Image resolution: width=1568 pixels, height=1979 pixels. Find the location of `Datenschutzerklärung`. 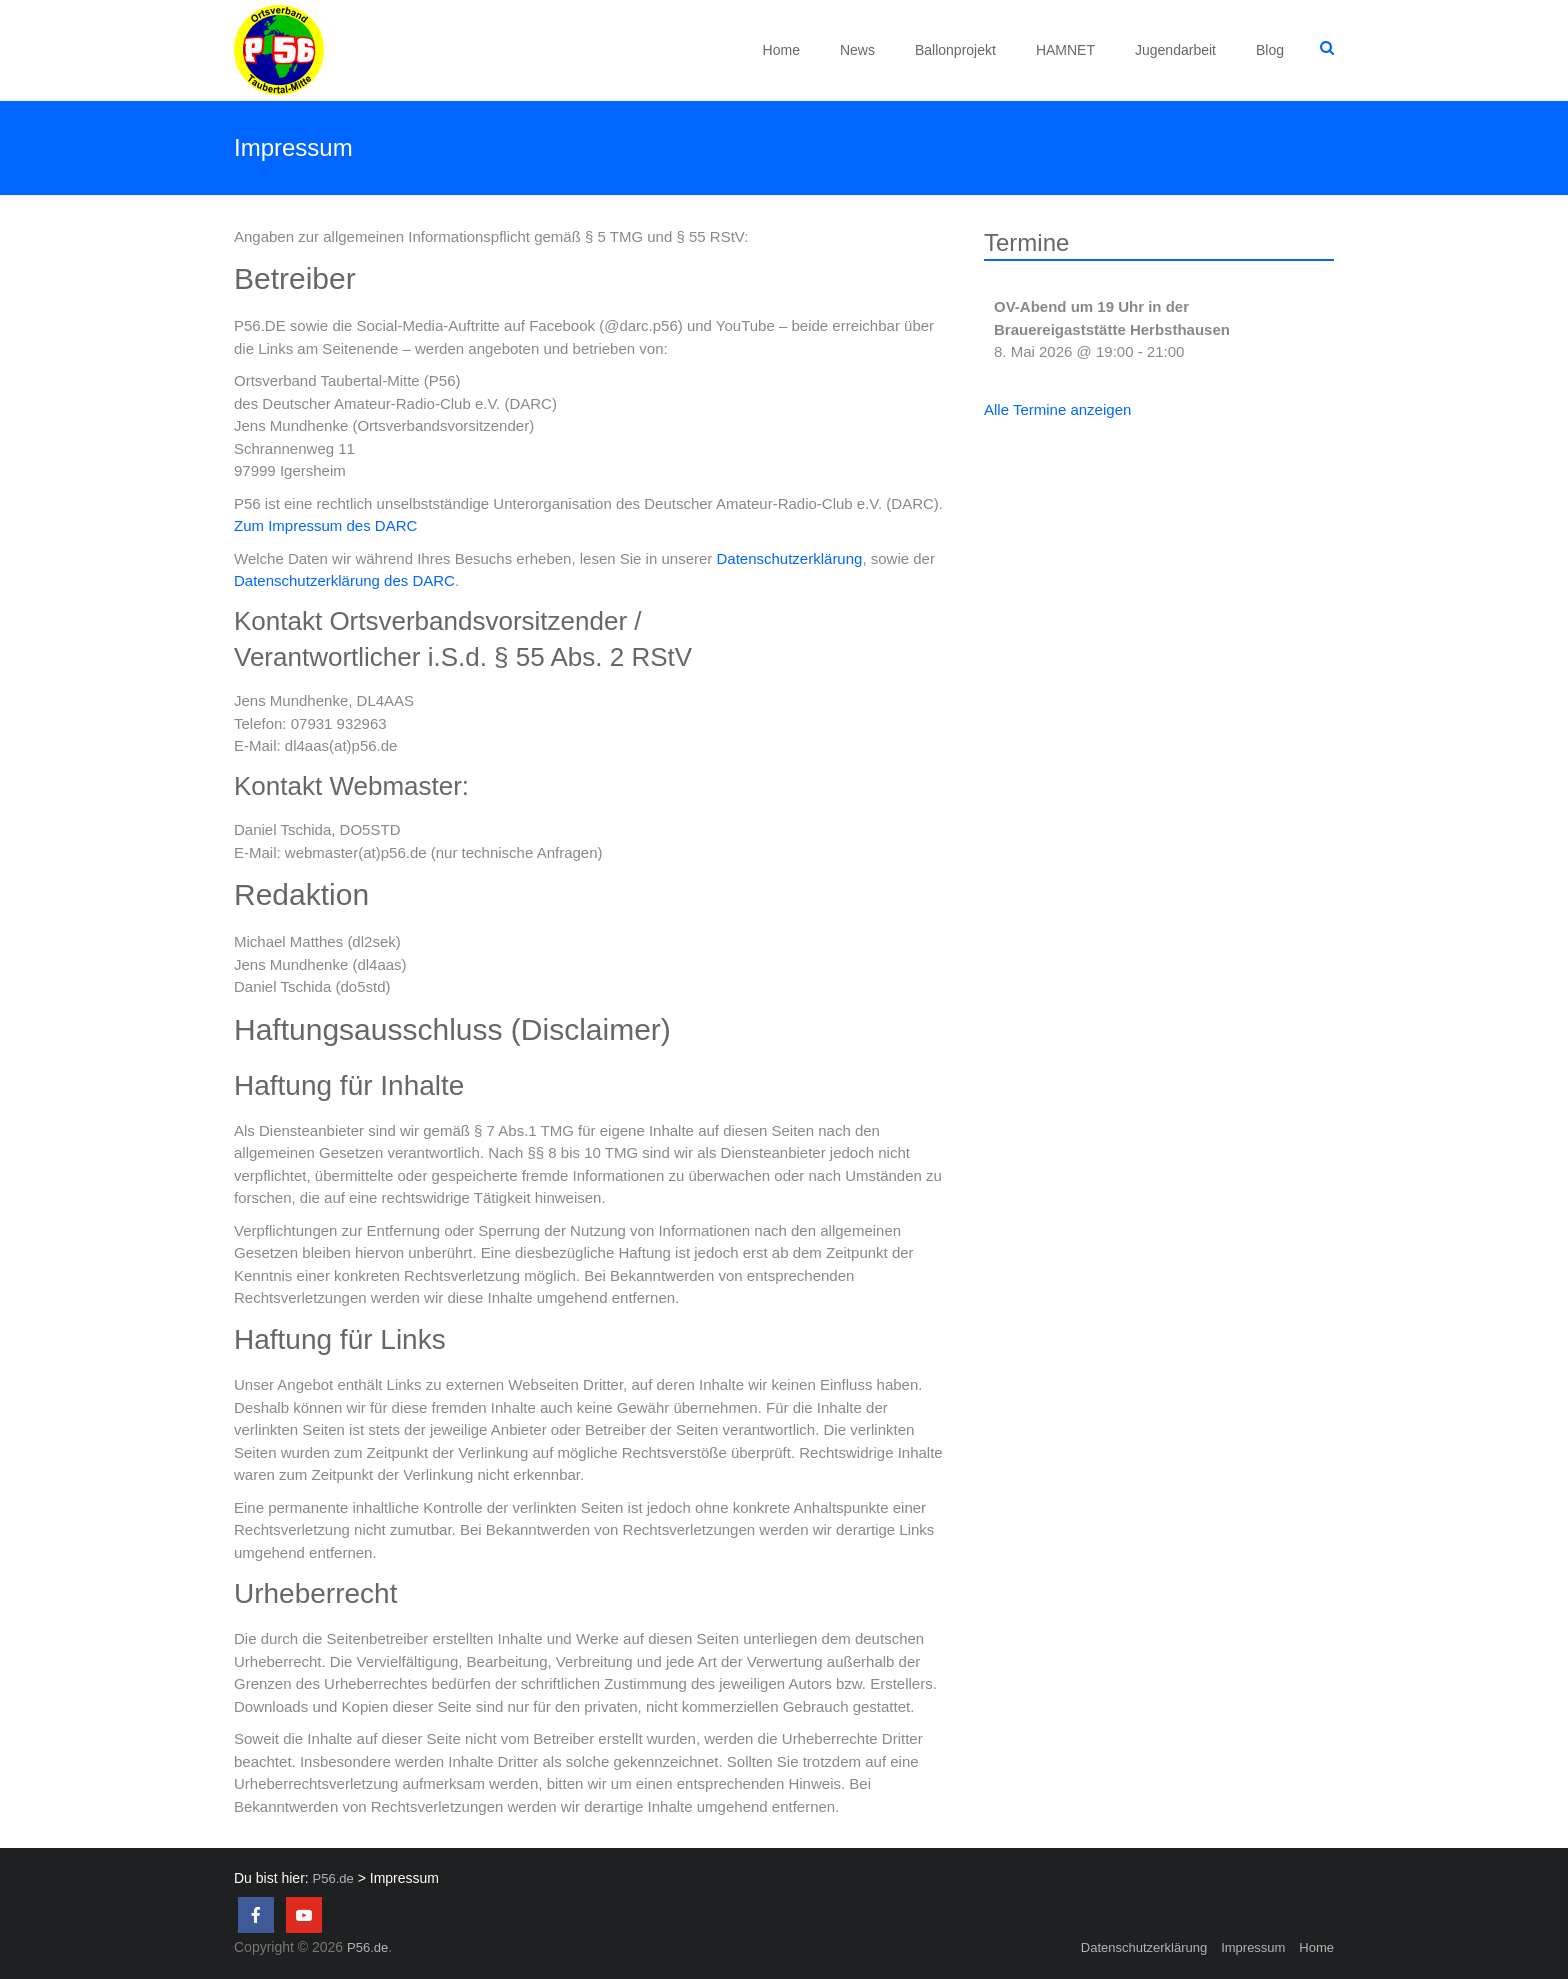

Datenschutzerklärung is located at coordinates (789, 558).